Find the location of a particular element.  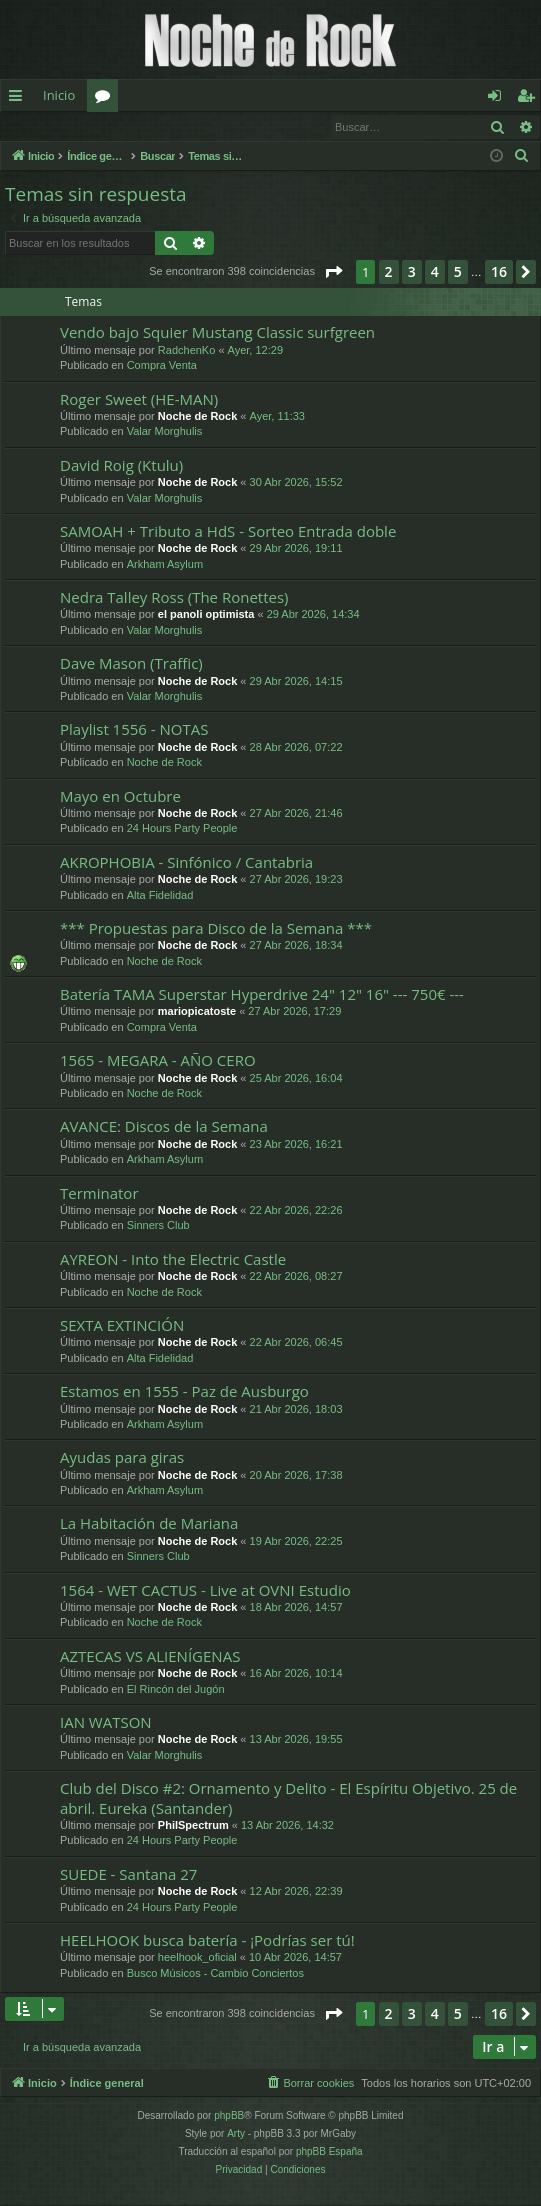

16 [button] is located at coordinates (499, 272).